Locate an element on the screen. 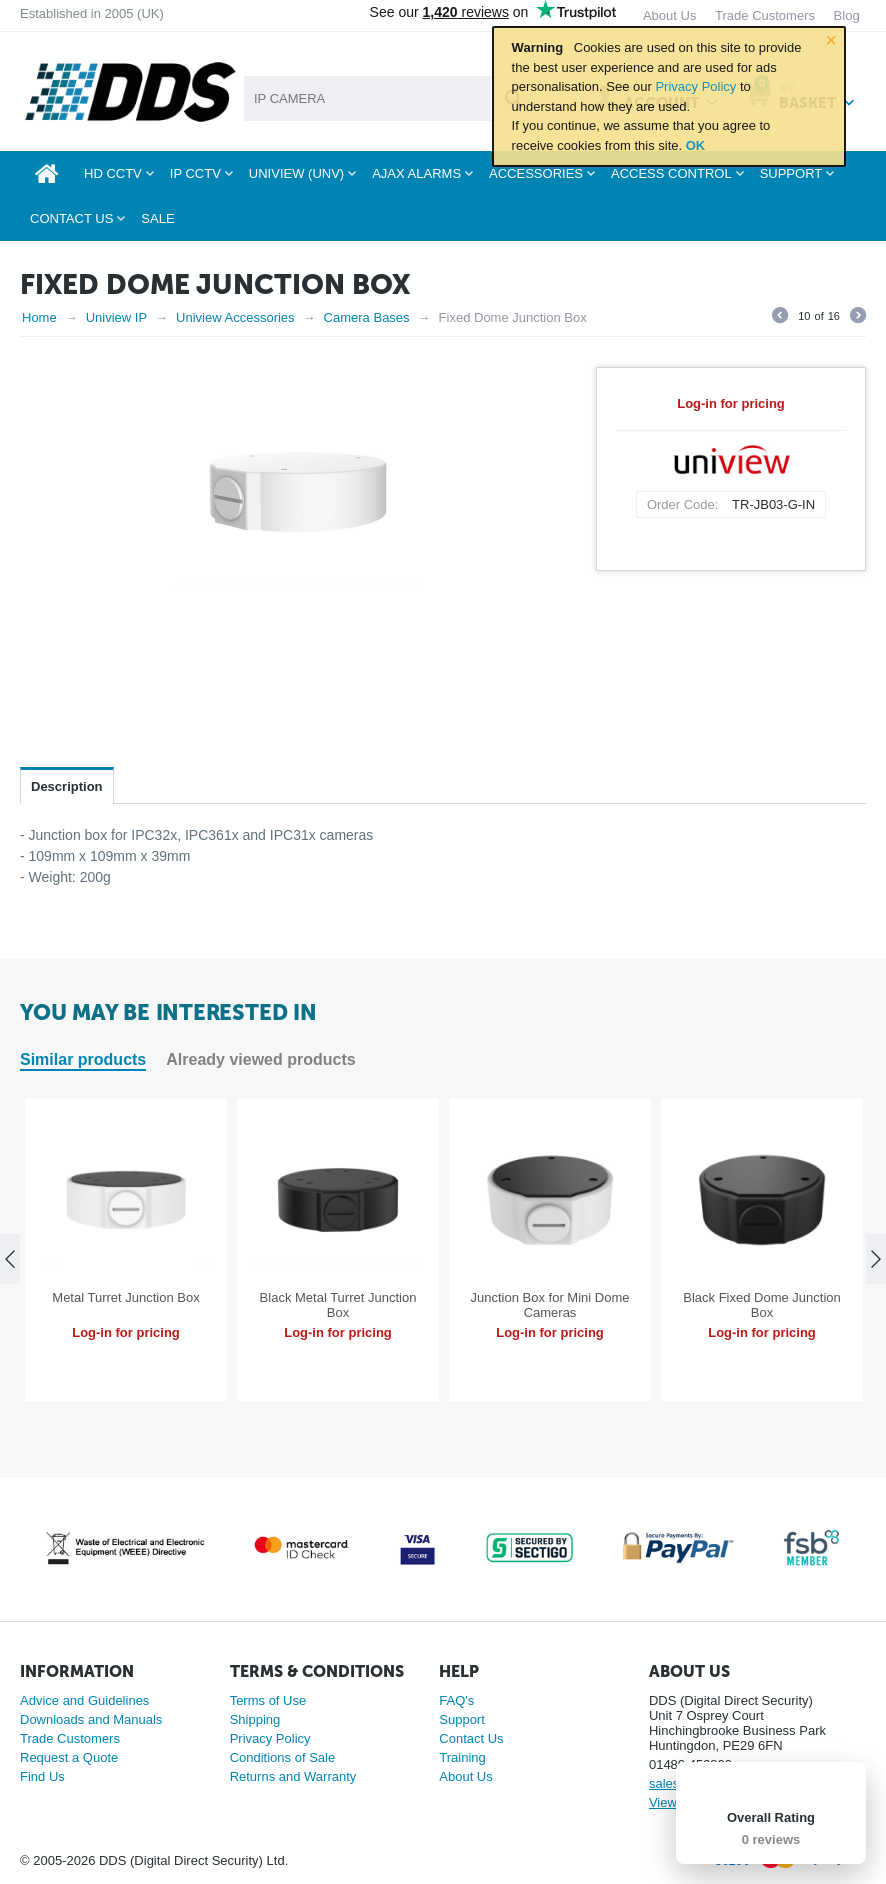 Image resolution: width=886 pixels, height=1884 pixels. FAQ's is located at coordinates (456, 1700).